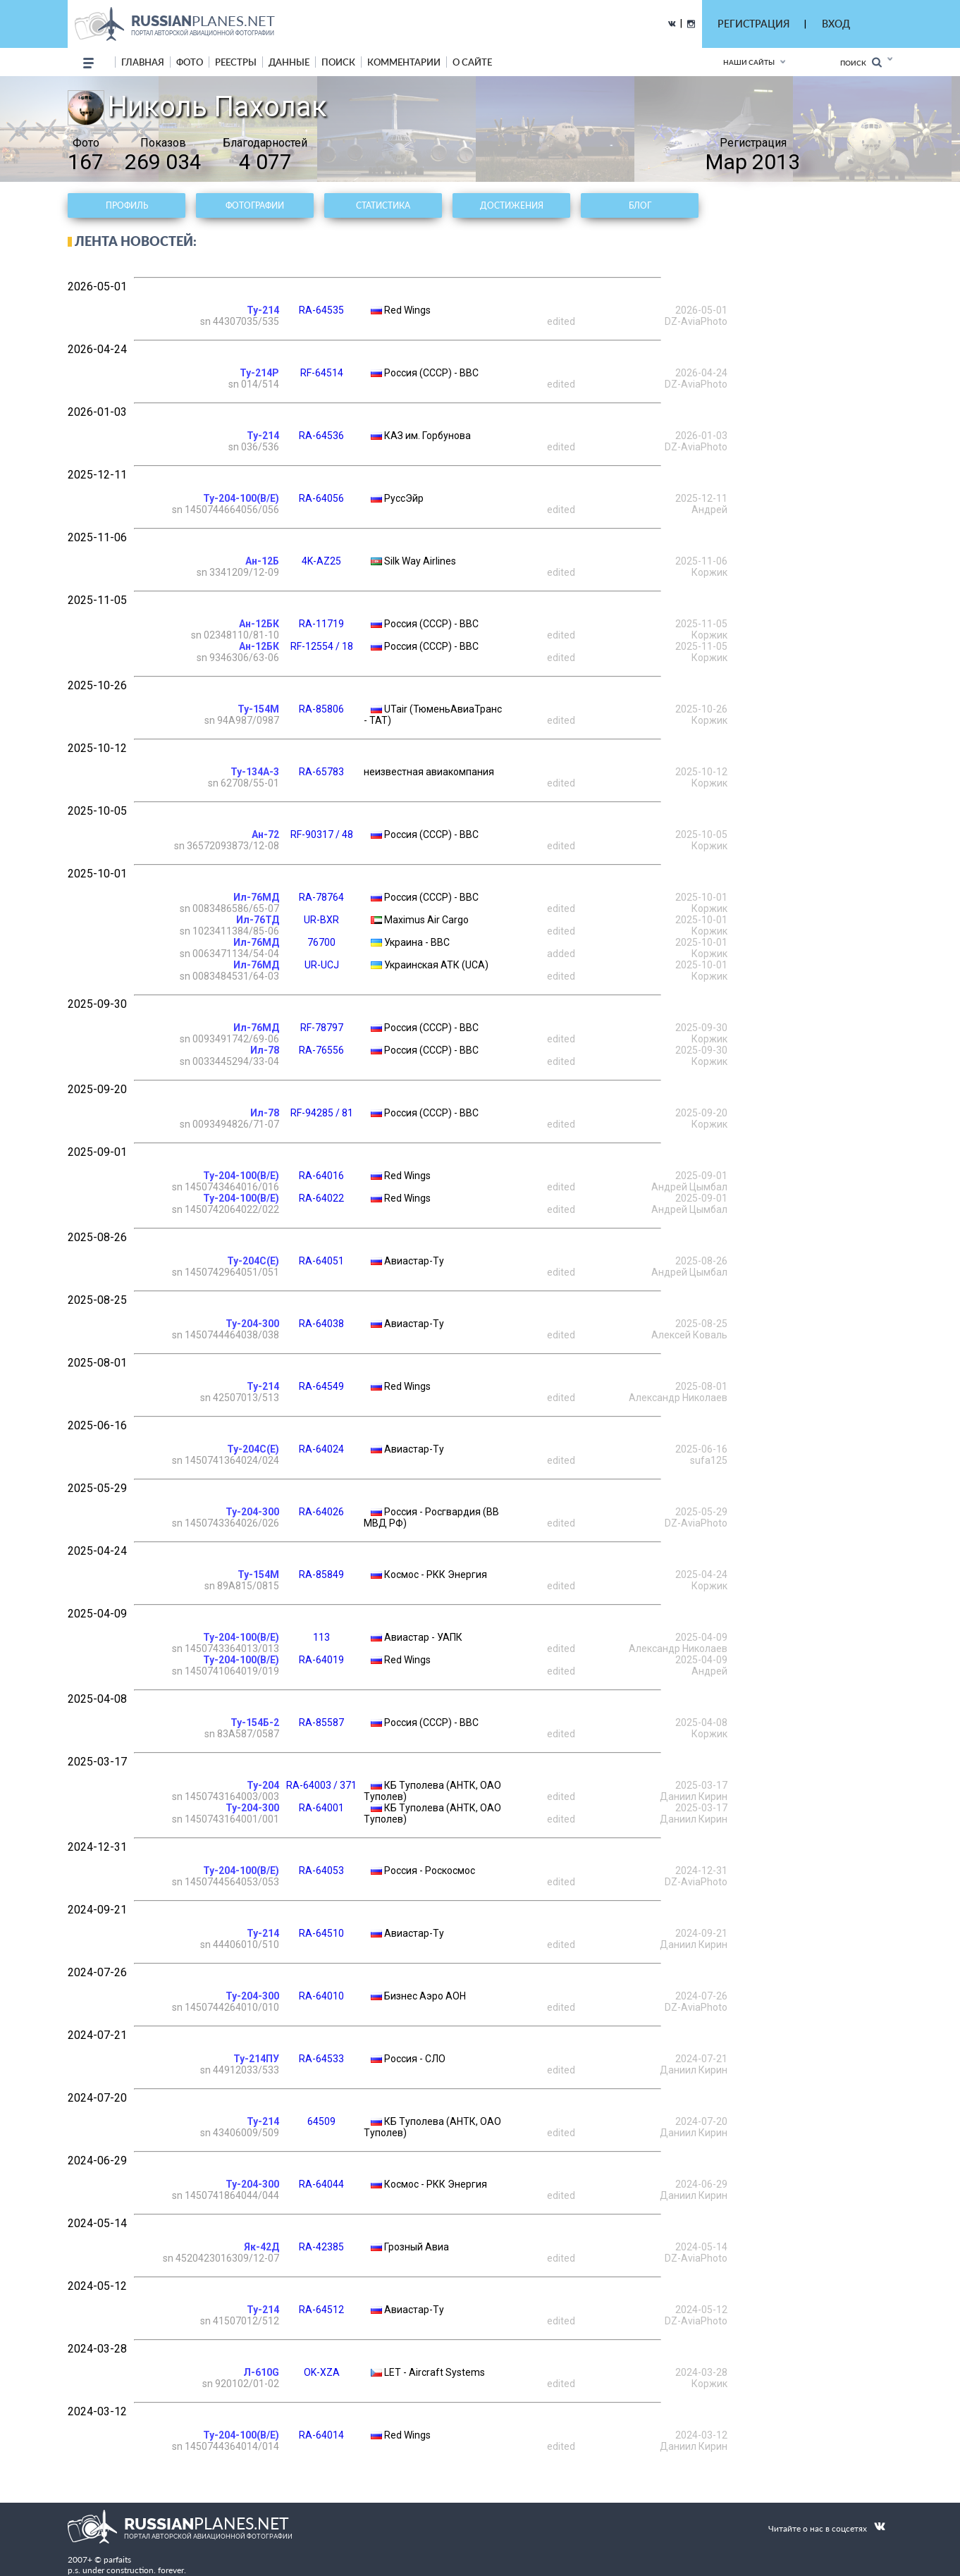 Image resolution: width=960 pixels, height=2576 pixels. What do you see at coordinates (321, 2309) in the screenshot?
I see `RA-64512` at bounding box center [321, 2309].